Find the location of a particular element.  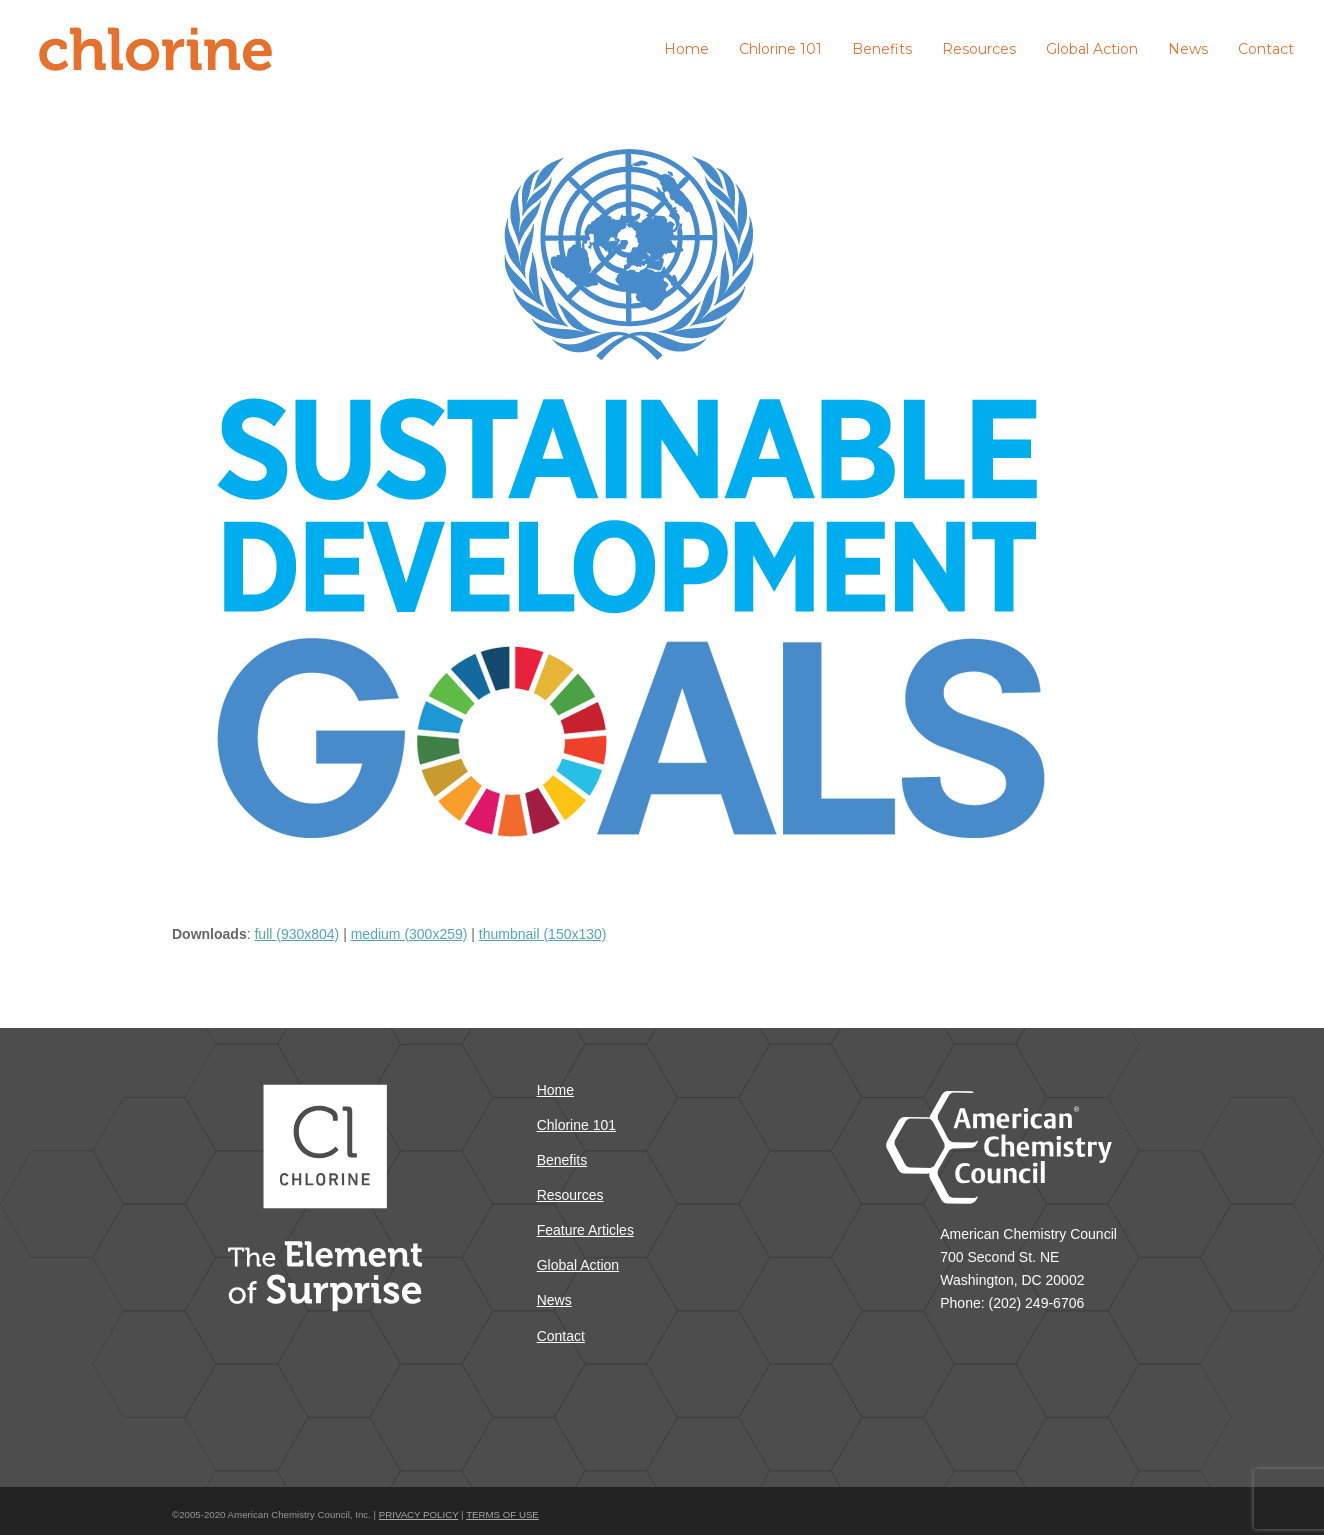

Feature Articles is located at coordinates (585, 1230).